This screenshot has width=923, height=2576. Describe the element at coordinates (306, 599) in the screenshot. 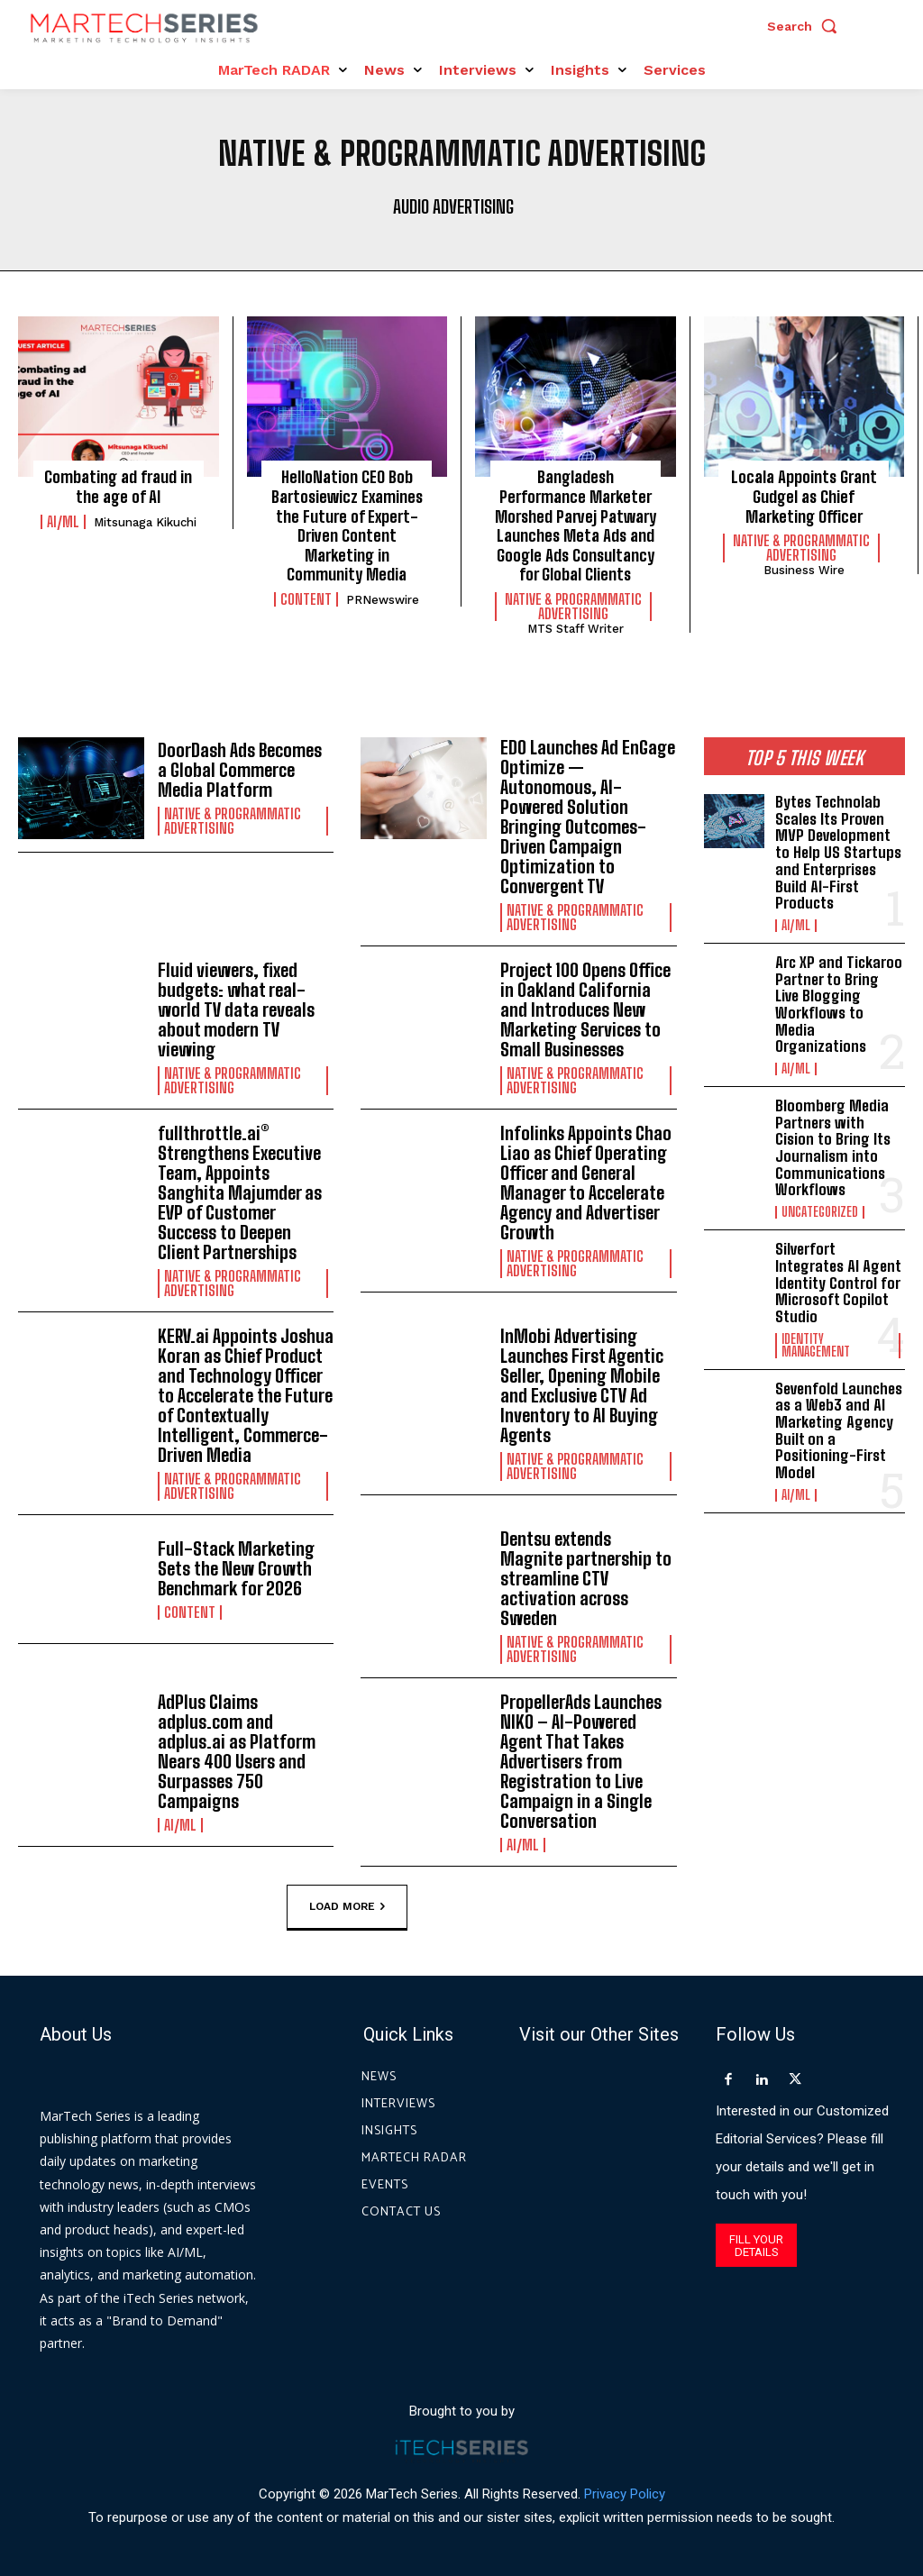

I see `Content` at that location.